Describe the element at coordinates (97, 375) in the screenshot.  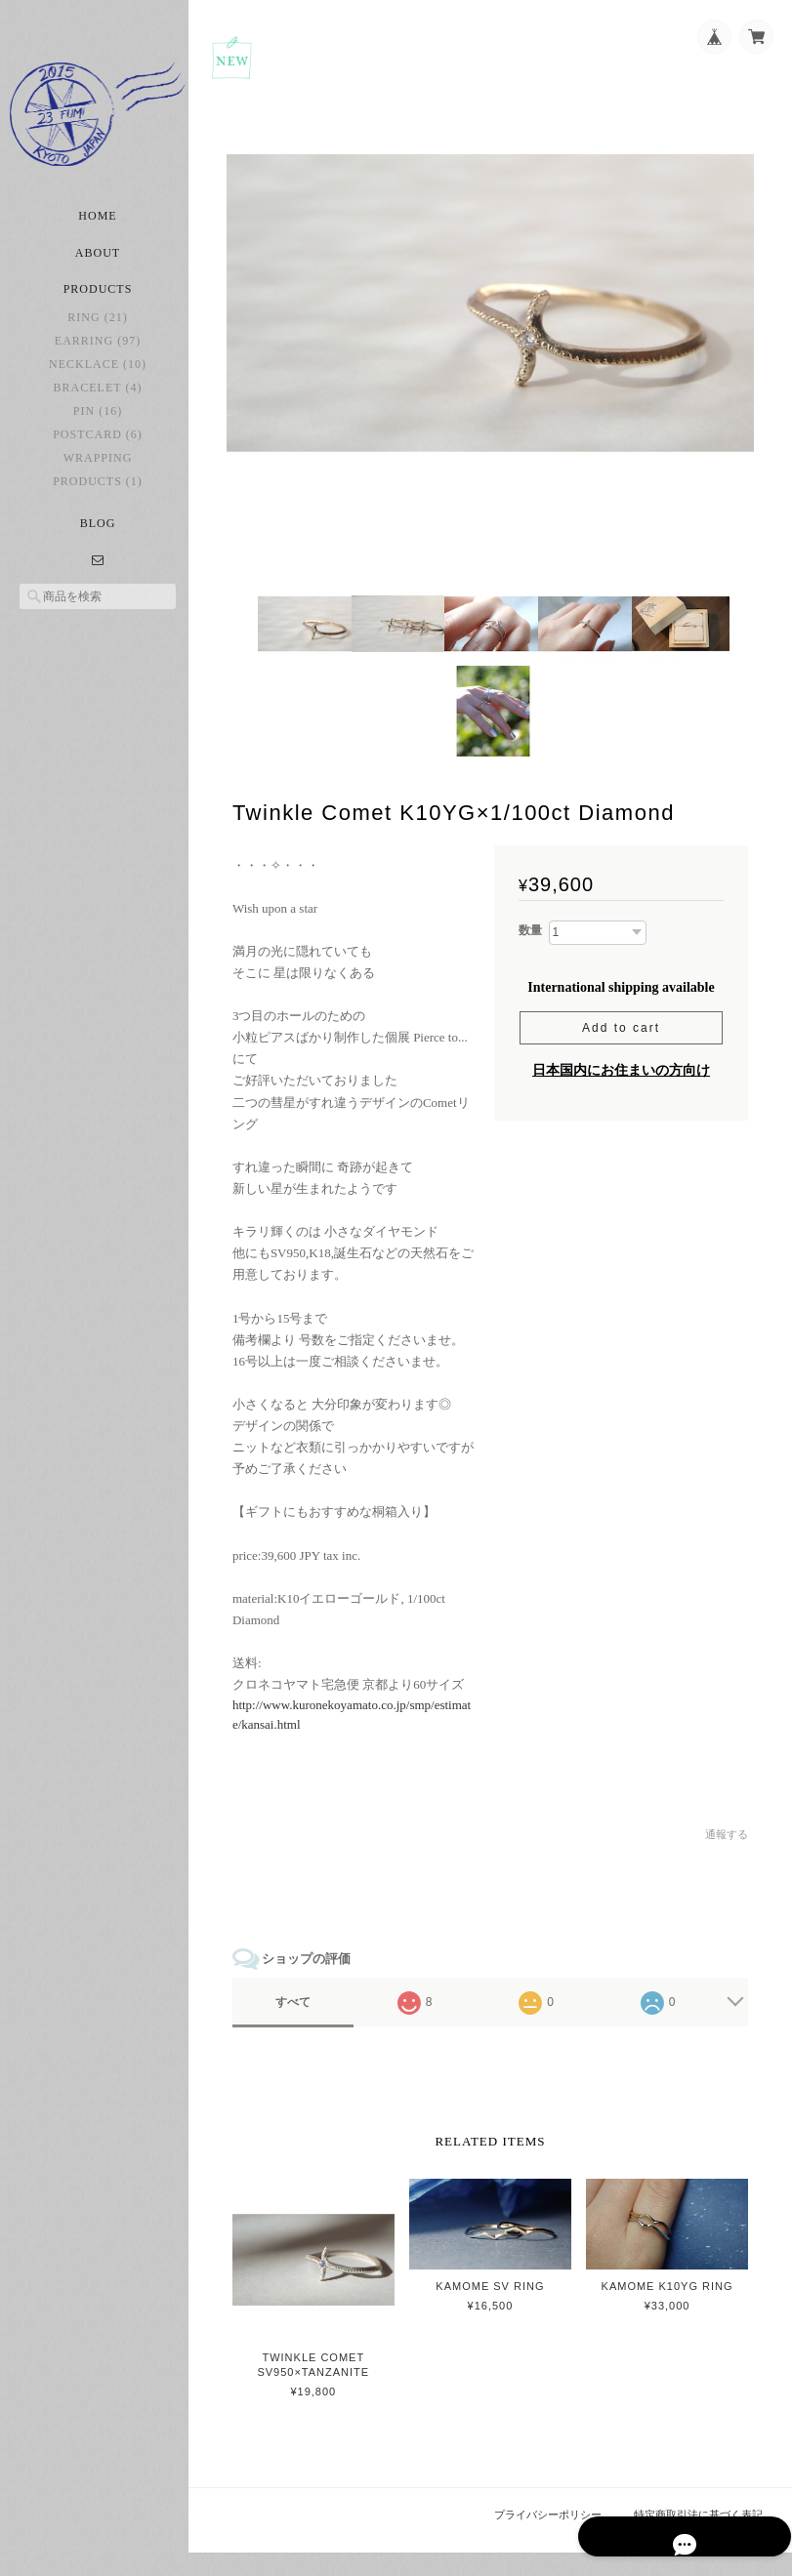
I see `necklace (10)` at that location.